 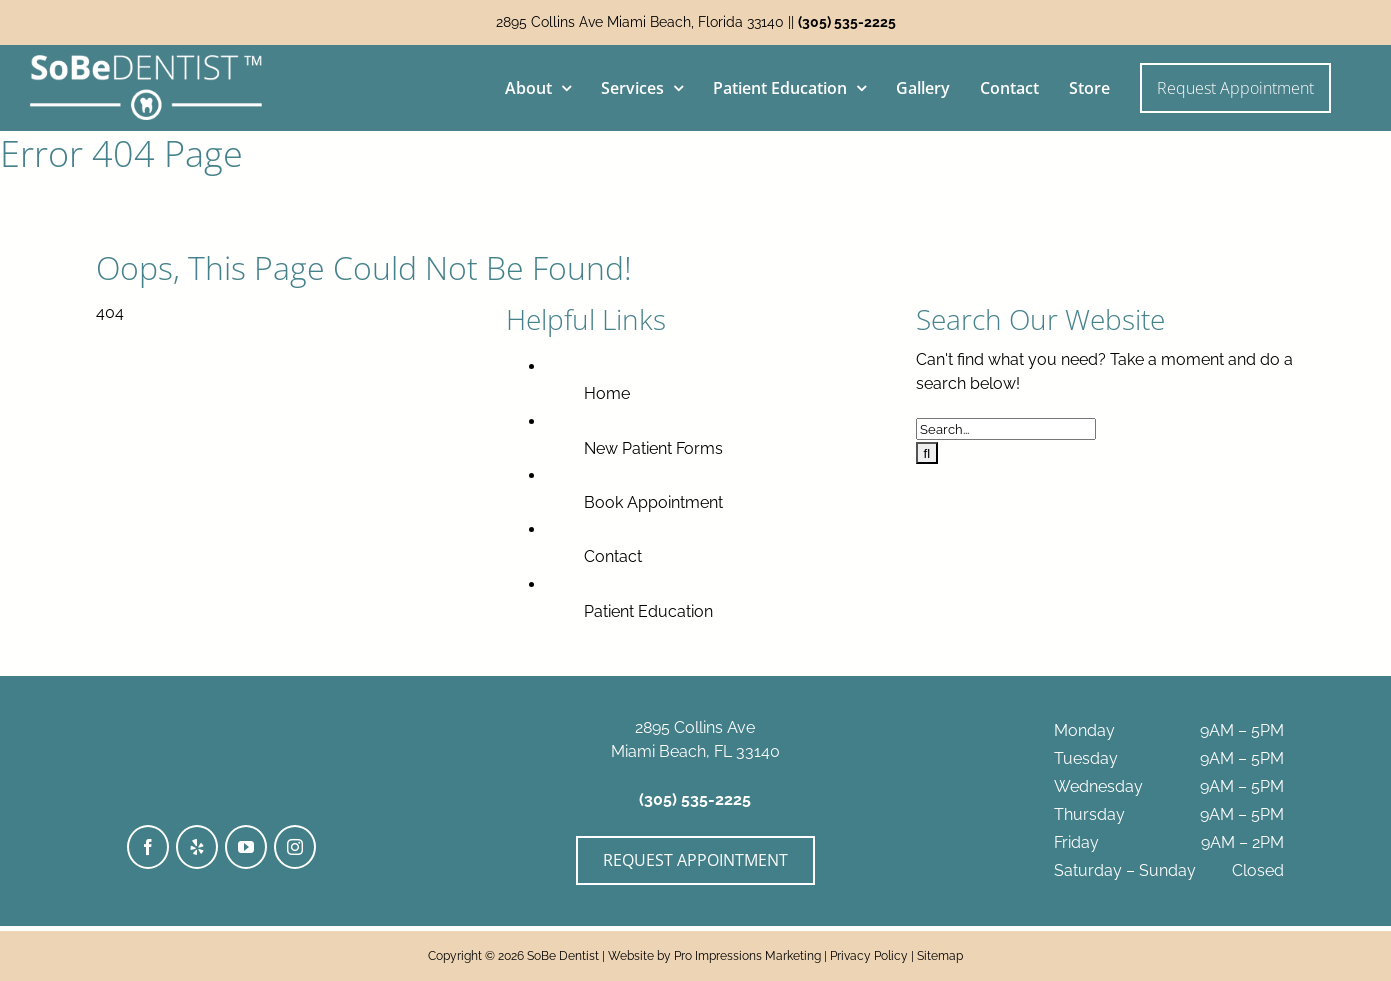 I want to click on Home, so click(x=607, y=393).